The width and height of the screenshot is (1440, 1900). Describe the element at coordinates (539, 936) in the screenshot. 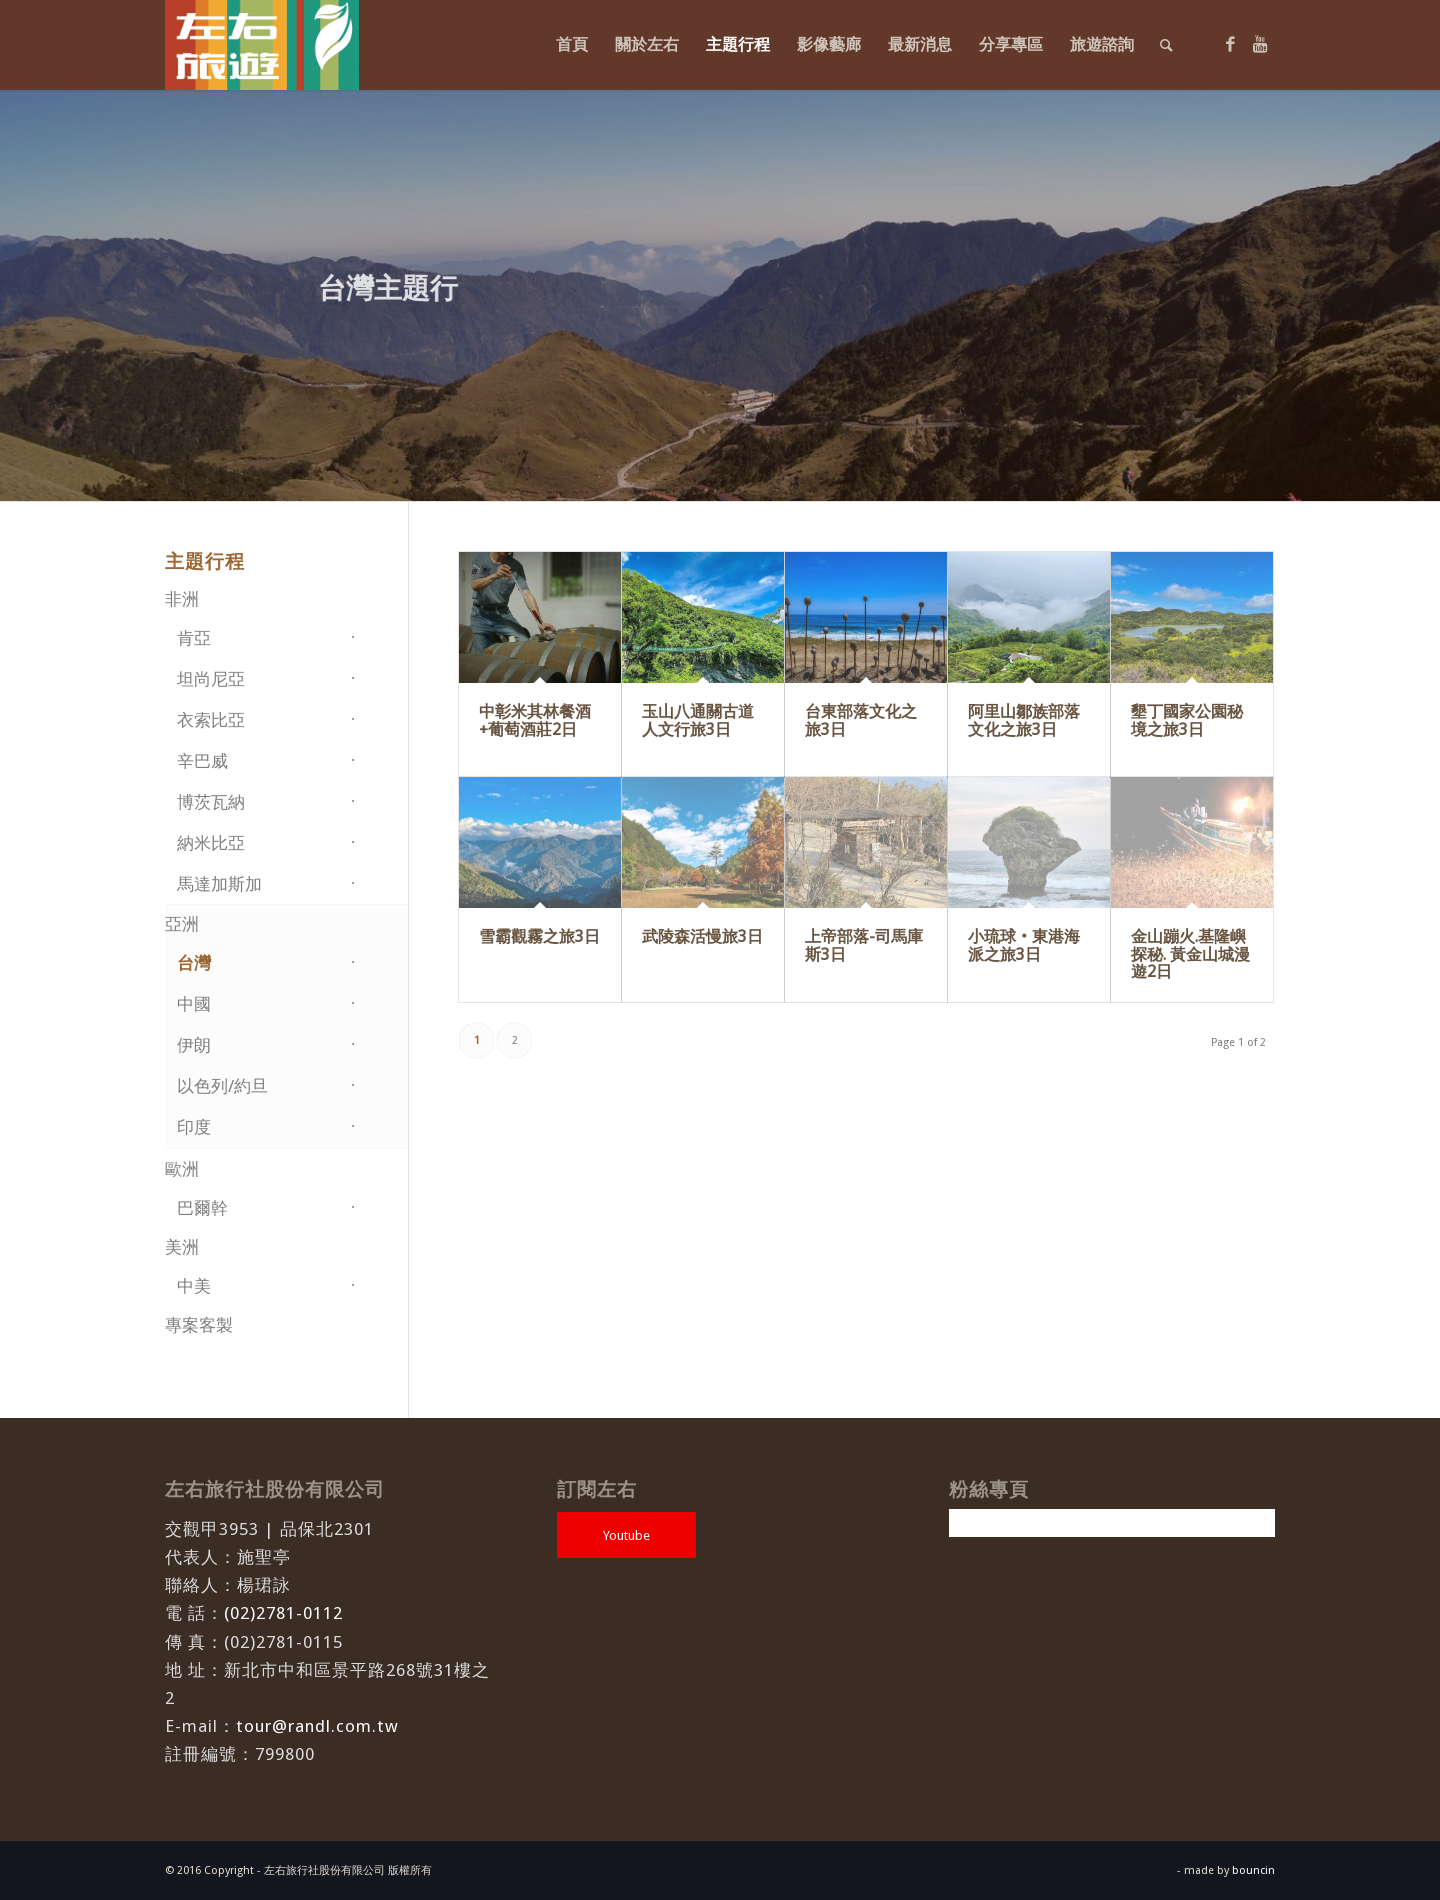

I see `雪霸觀霧之旅3日` at that location.